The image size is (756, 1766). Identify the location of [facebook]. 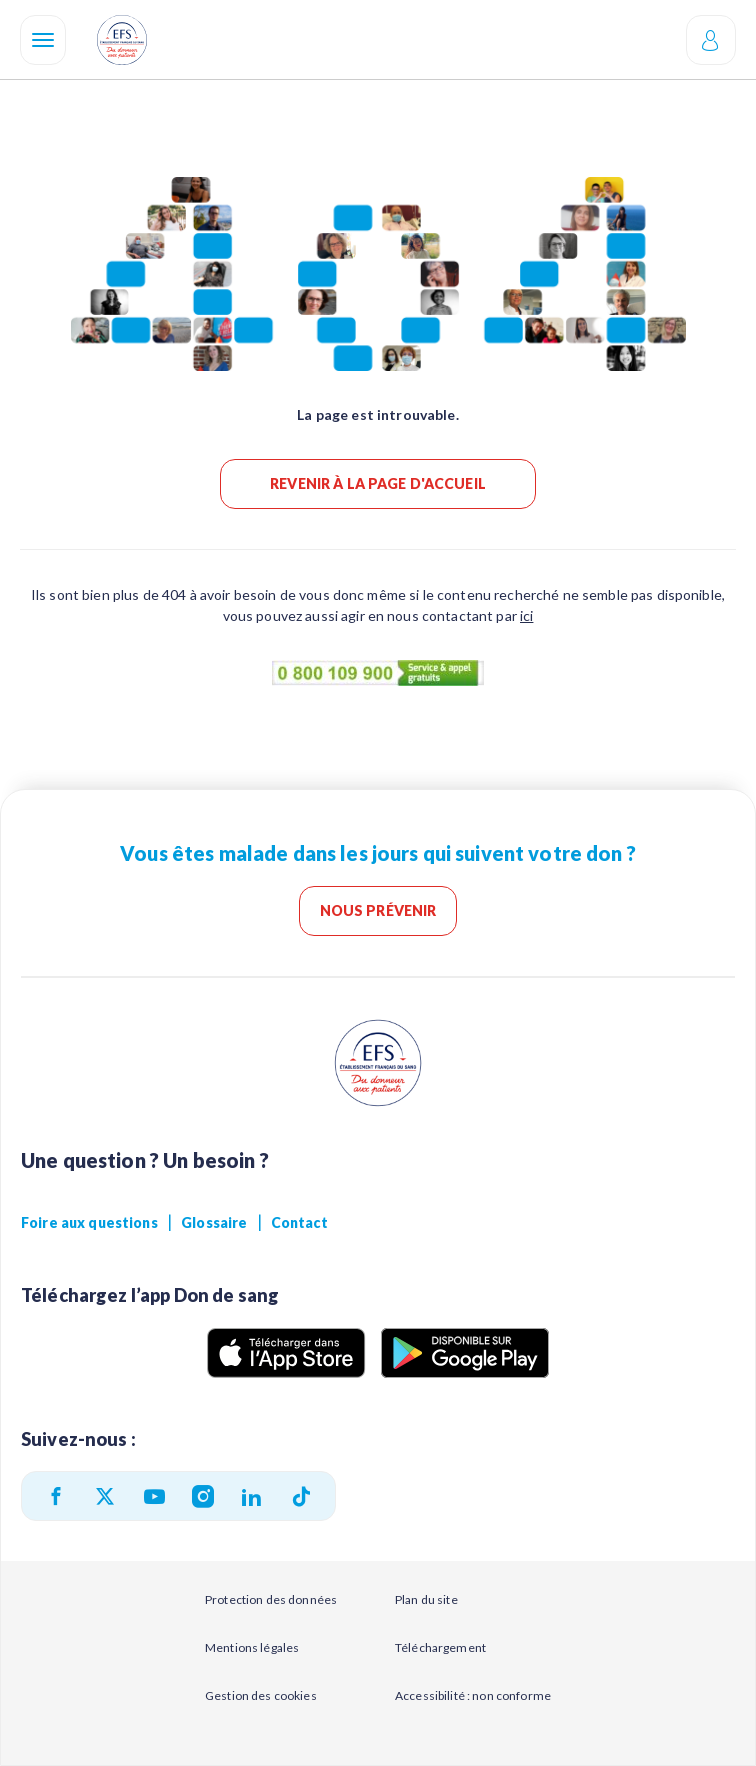
(56, 1496).